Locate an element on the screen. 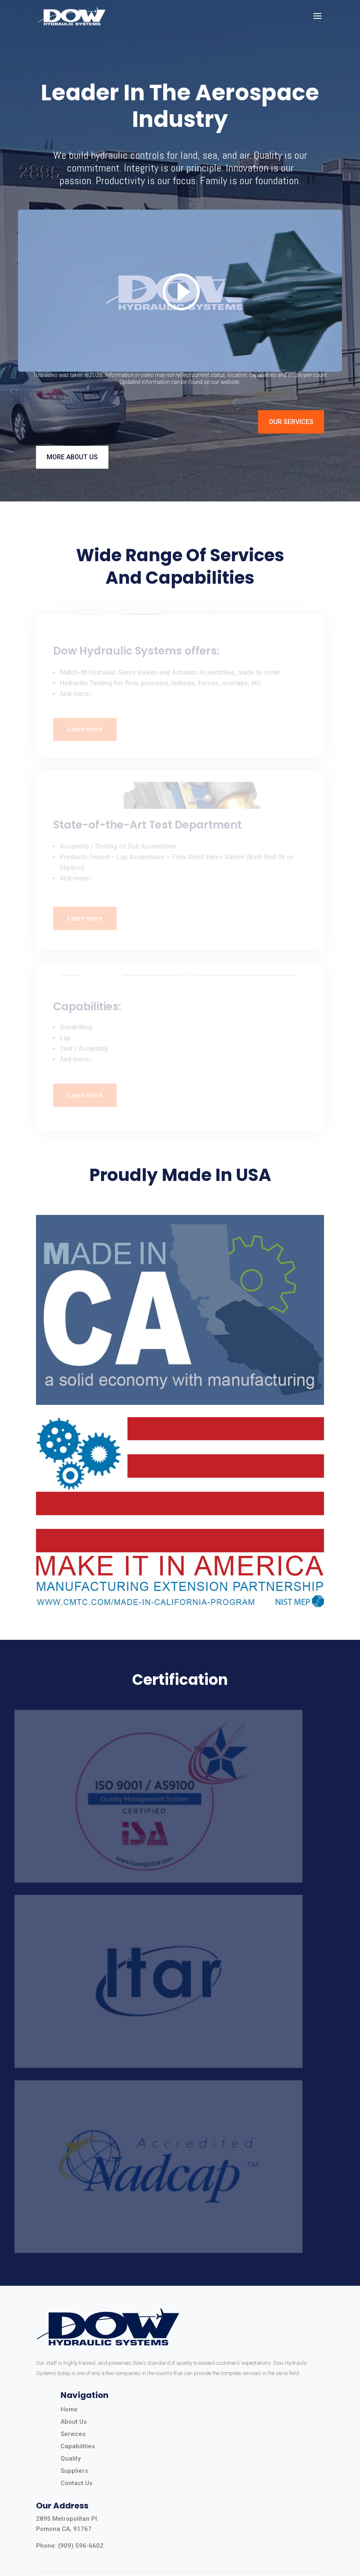 This screenshot has height=2576, width=360. Capabilities is located at coordinates (78, 2446).